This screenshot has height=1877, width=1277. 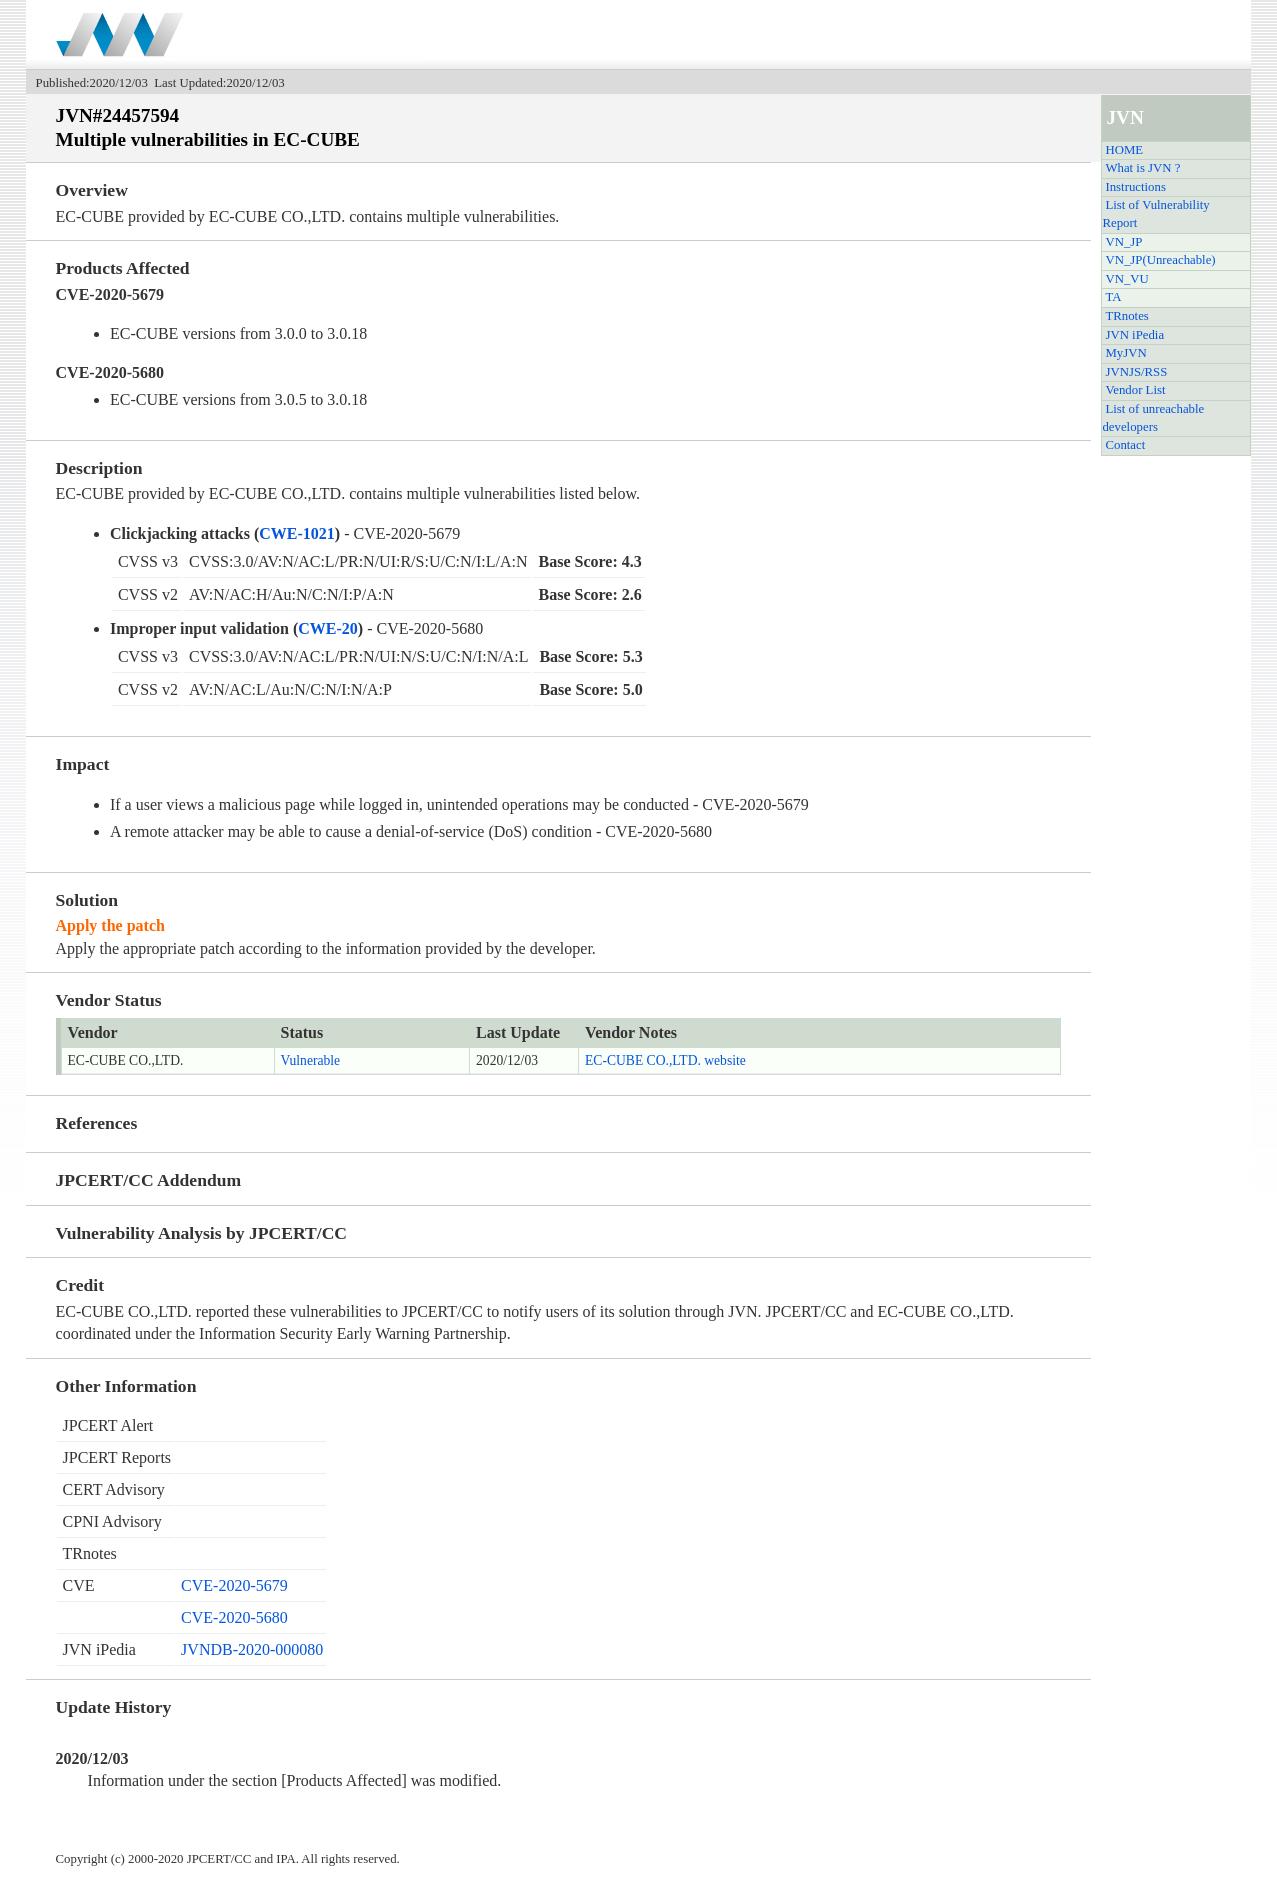 What do you see at coordinates (1126, 279) in the screenshot?
I see `VN_VU` at bounding box center [1126, 279].